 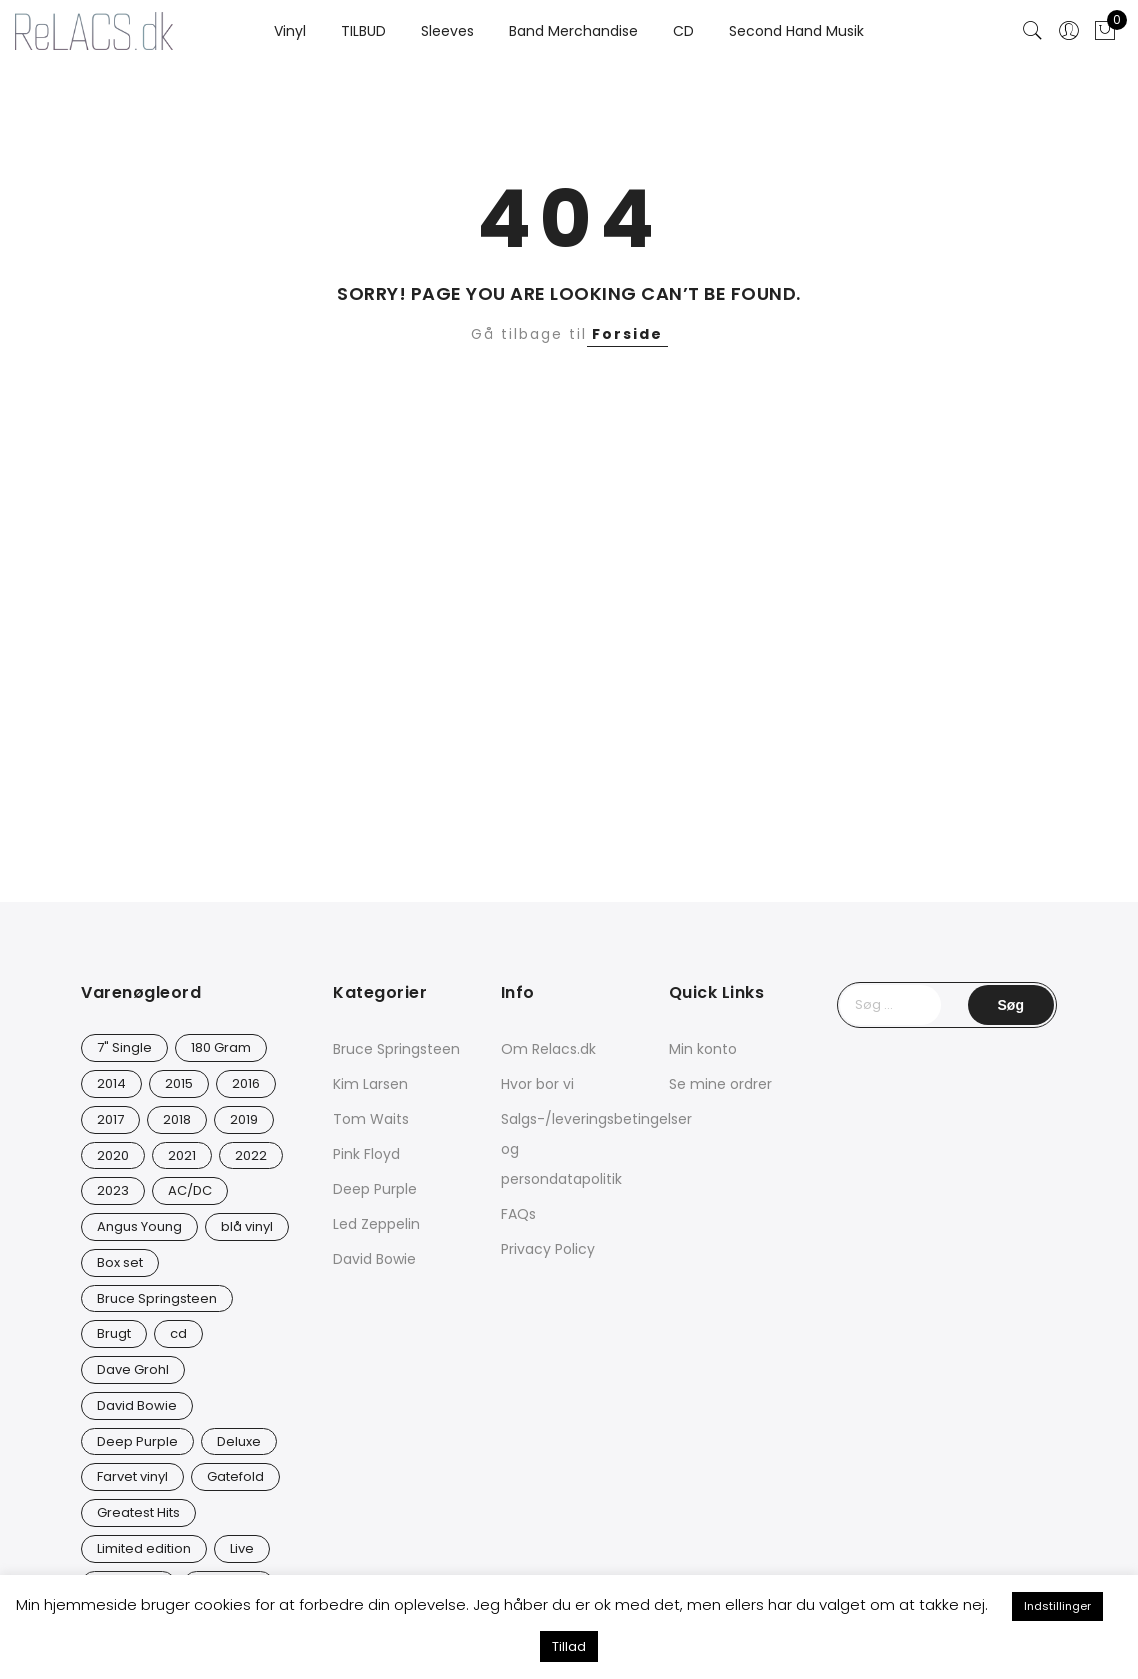 I want to click on FAQs, so click(x=518, y=1214).